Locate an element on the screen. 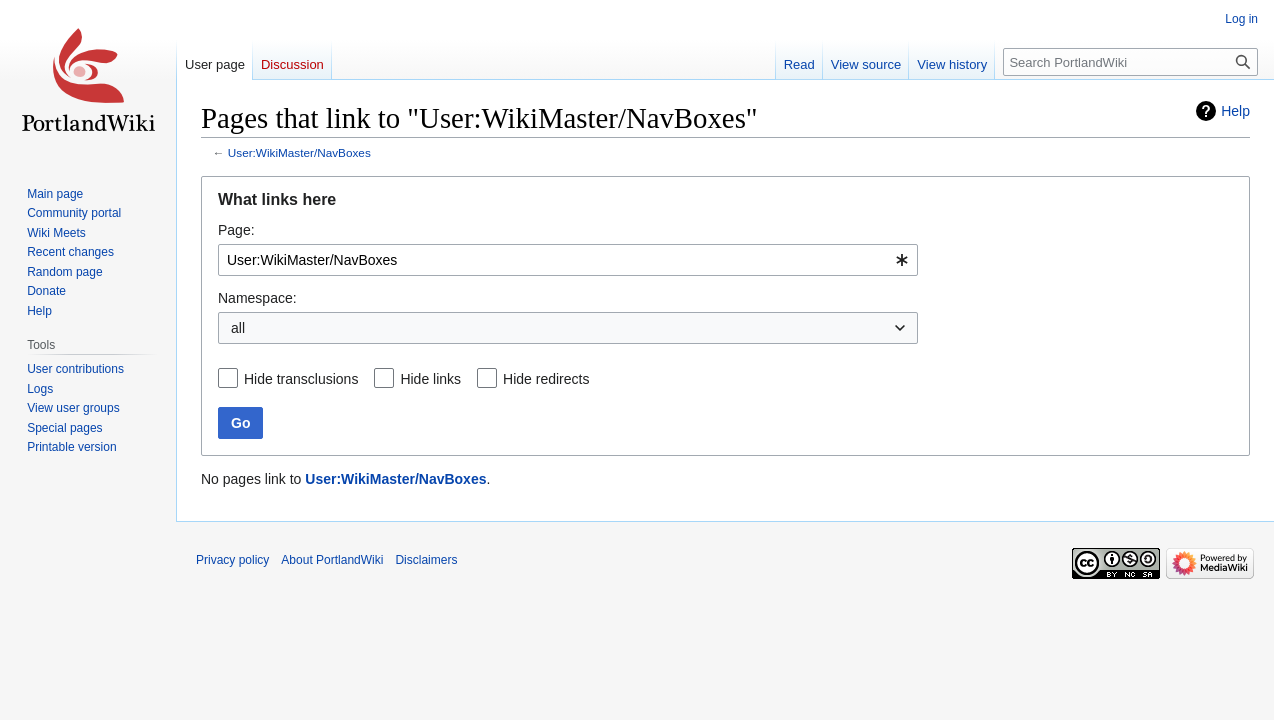 The image size is (1274, 720). Namespace: is located at coordinates (257, 298).